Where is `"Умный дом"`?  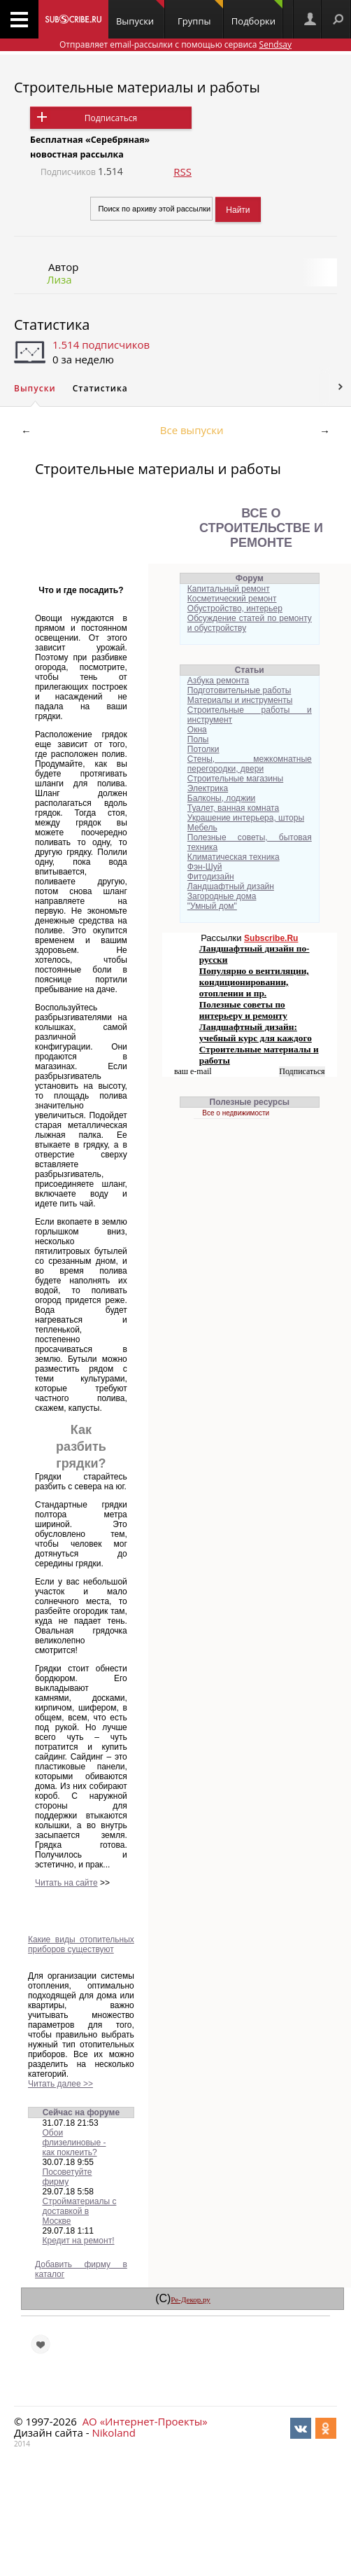
"Умный дом" is located at coordinates (212, 906).